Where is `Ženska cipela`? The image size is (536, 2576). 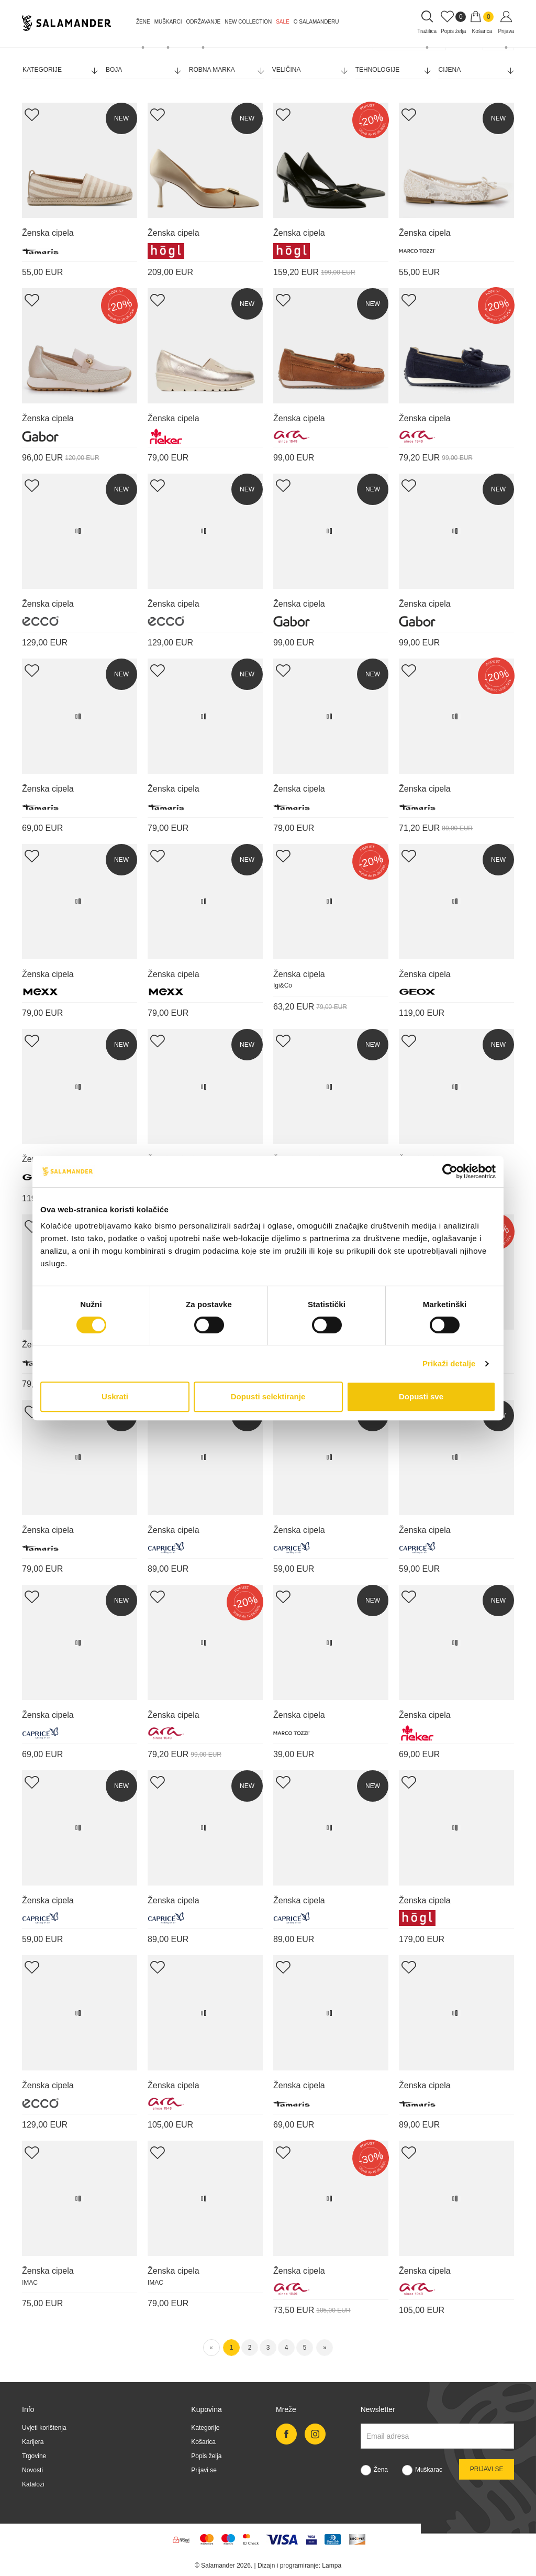 Ženska cipela is located at coordinates (48, 232).